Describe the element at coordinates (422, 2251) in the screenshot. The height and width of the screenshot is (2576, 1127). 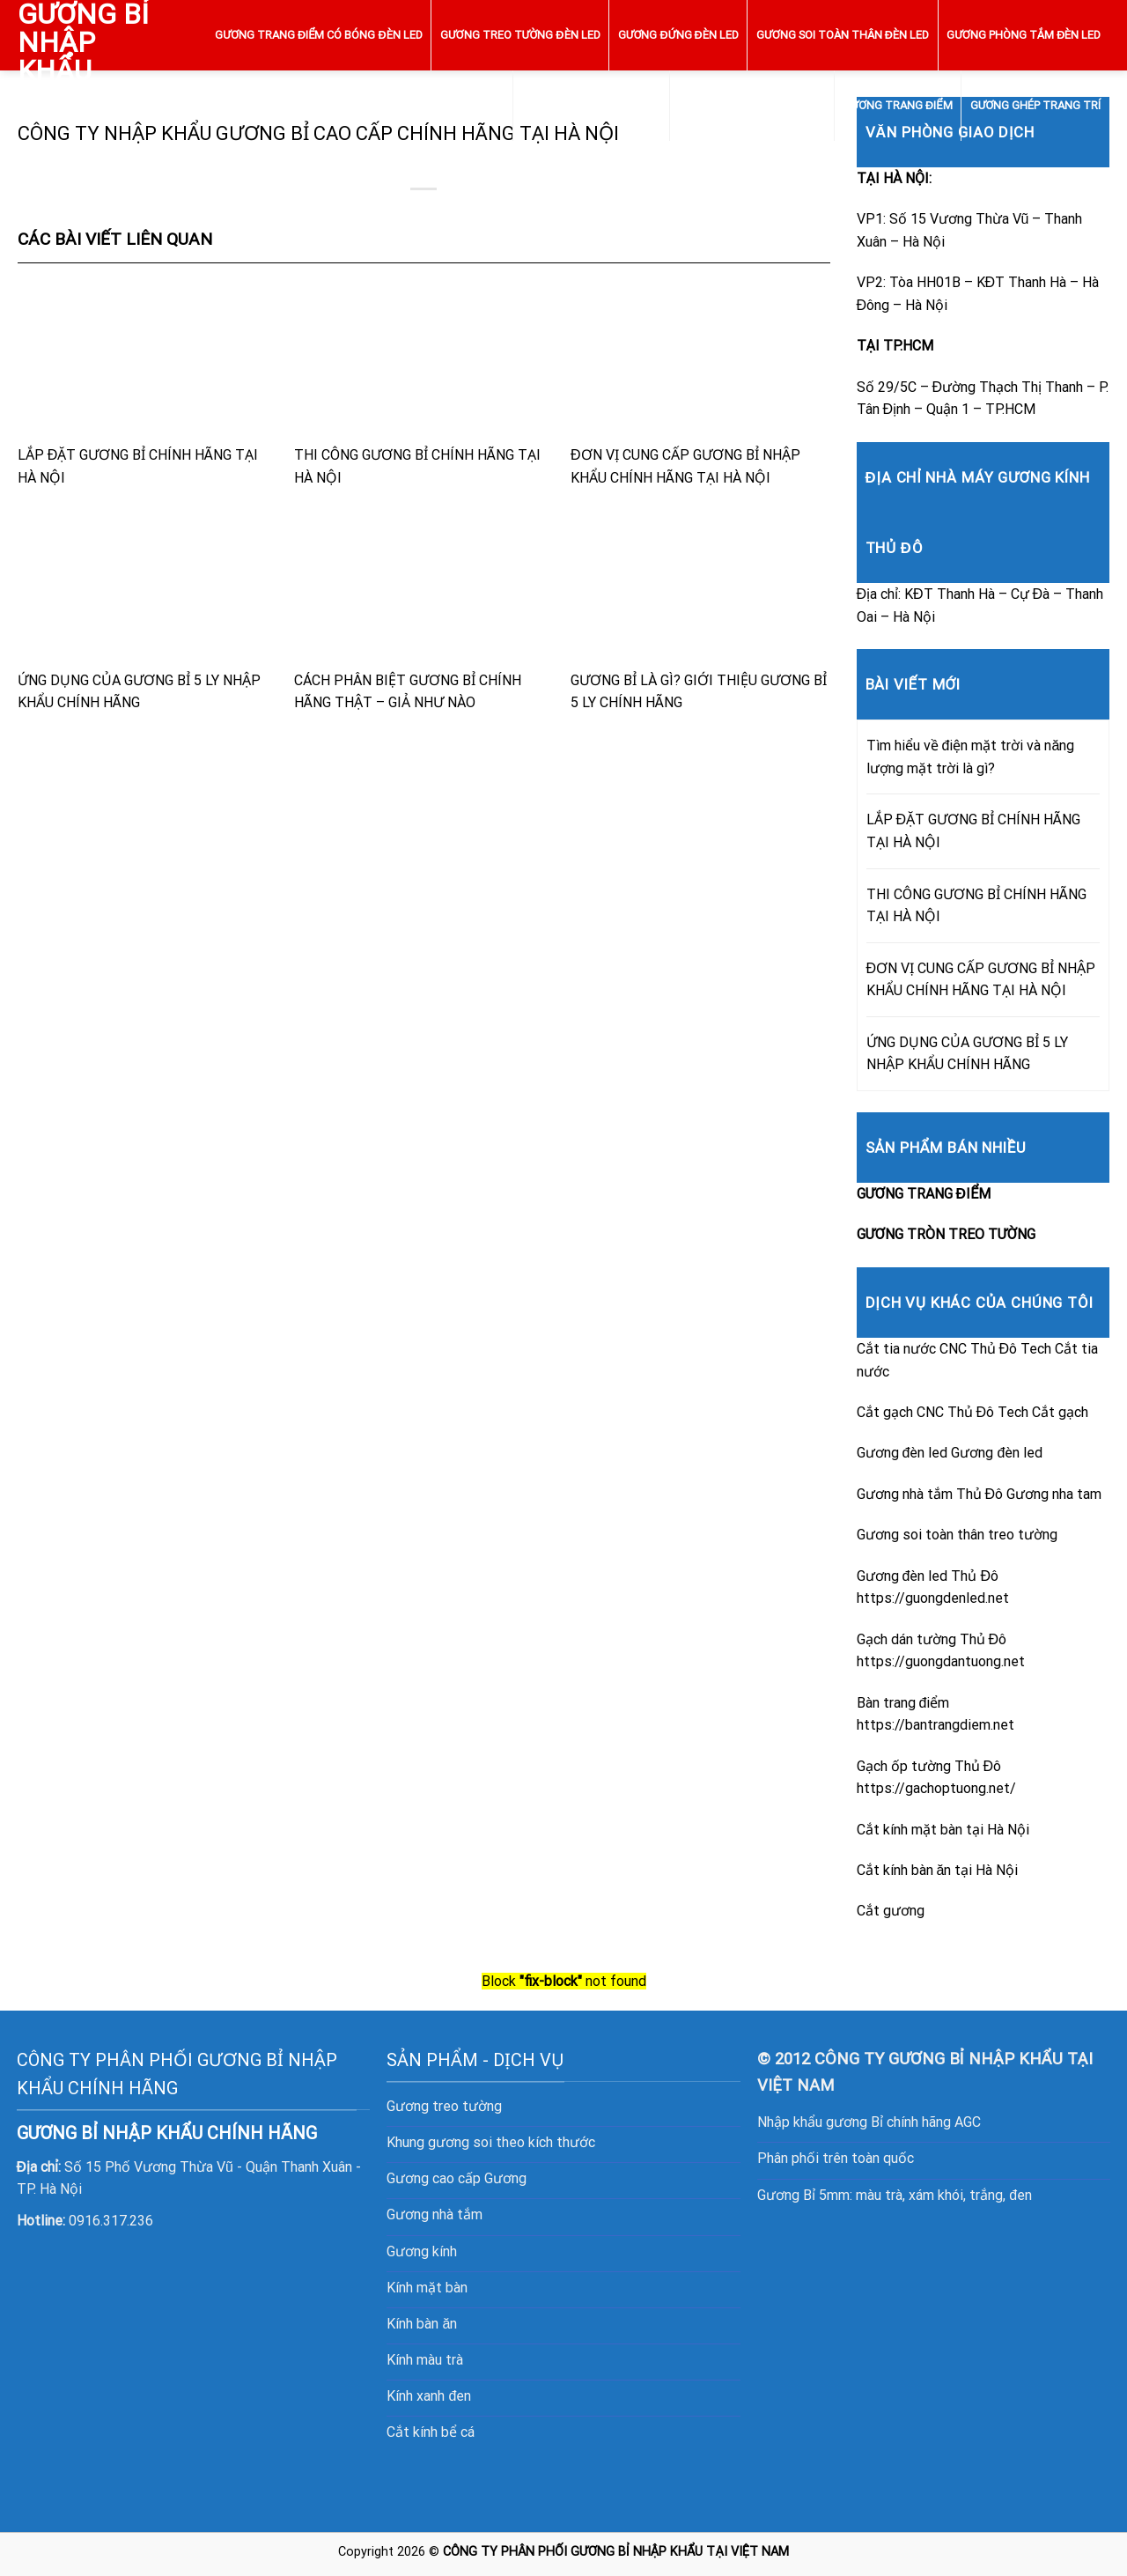
I see `Gương kính` at that location.